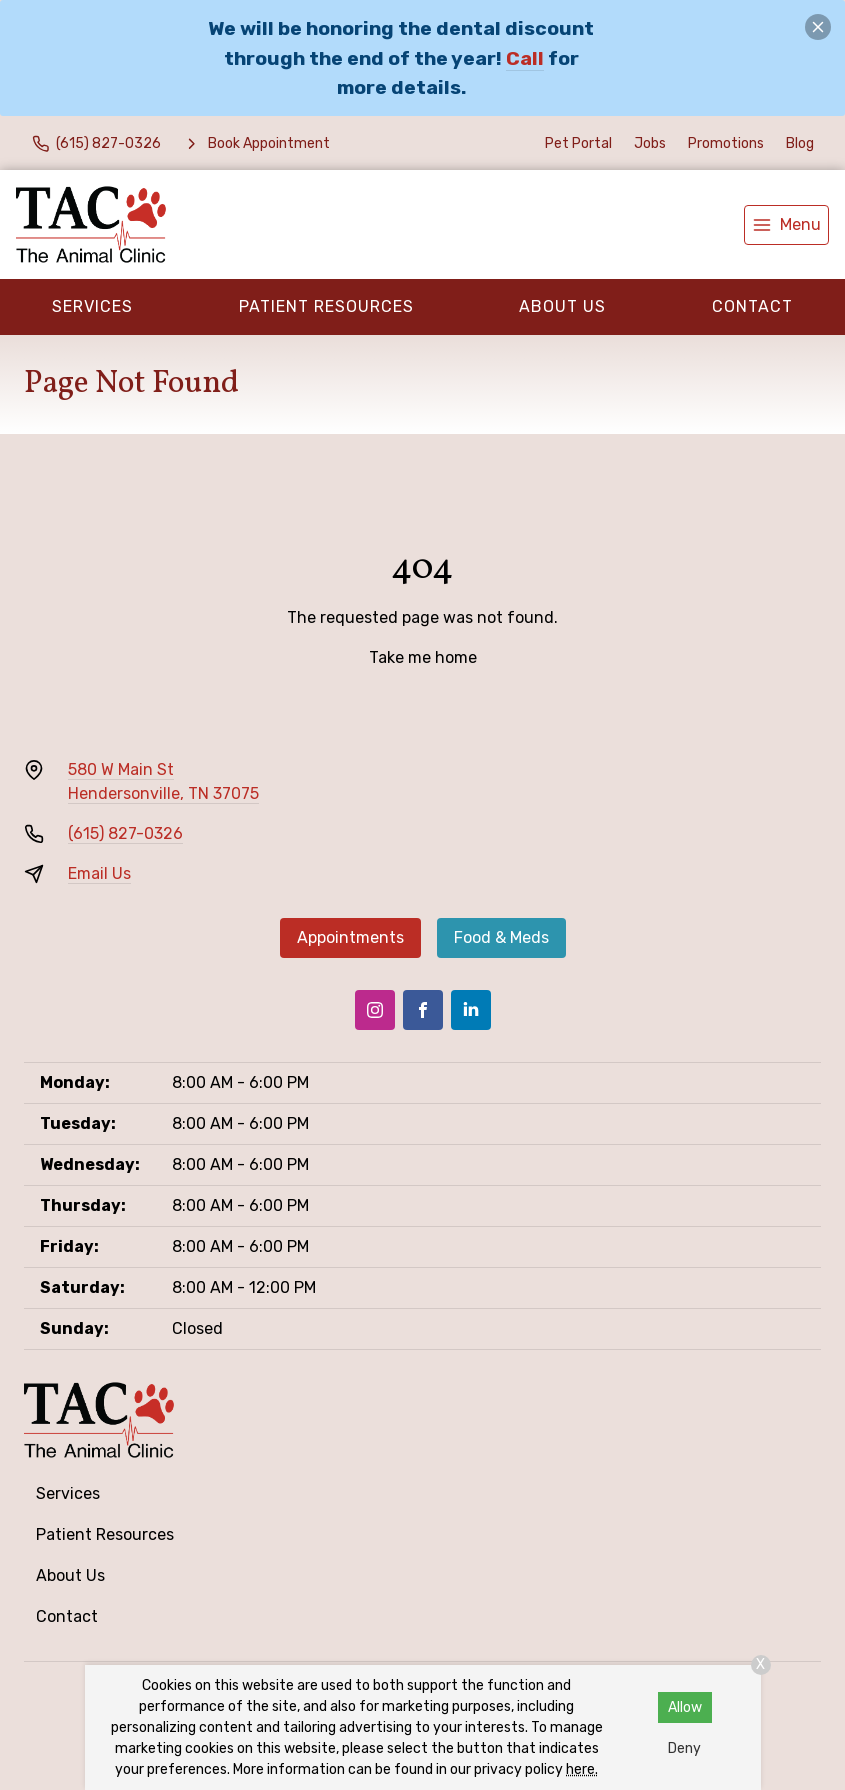  What do you see at coordinates (726, 143) in the screenshot?
I see `Promotions` at bounding box center [726, 143].